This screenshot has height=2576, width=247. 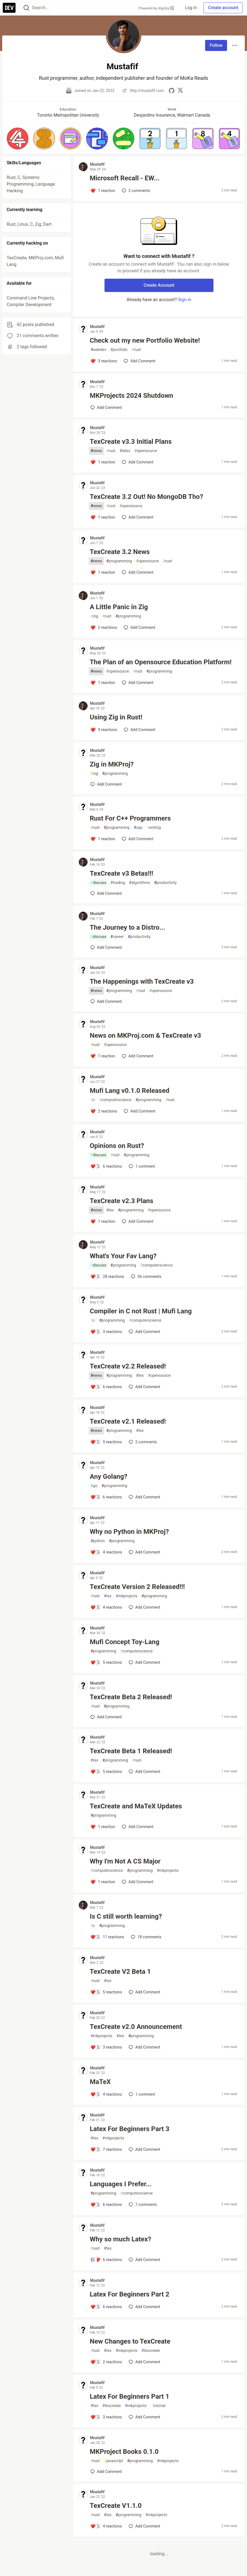 I want to click on [button], so click(x=18, y=138).